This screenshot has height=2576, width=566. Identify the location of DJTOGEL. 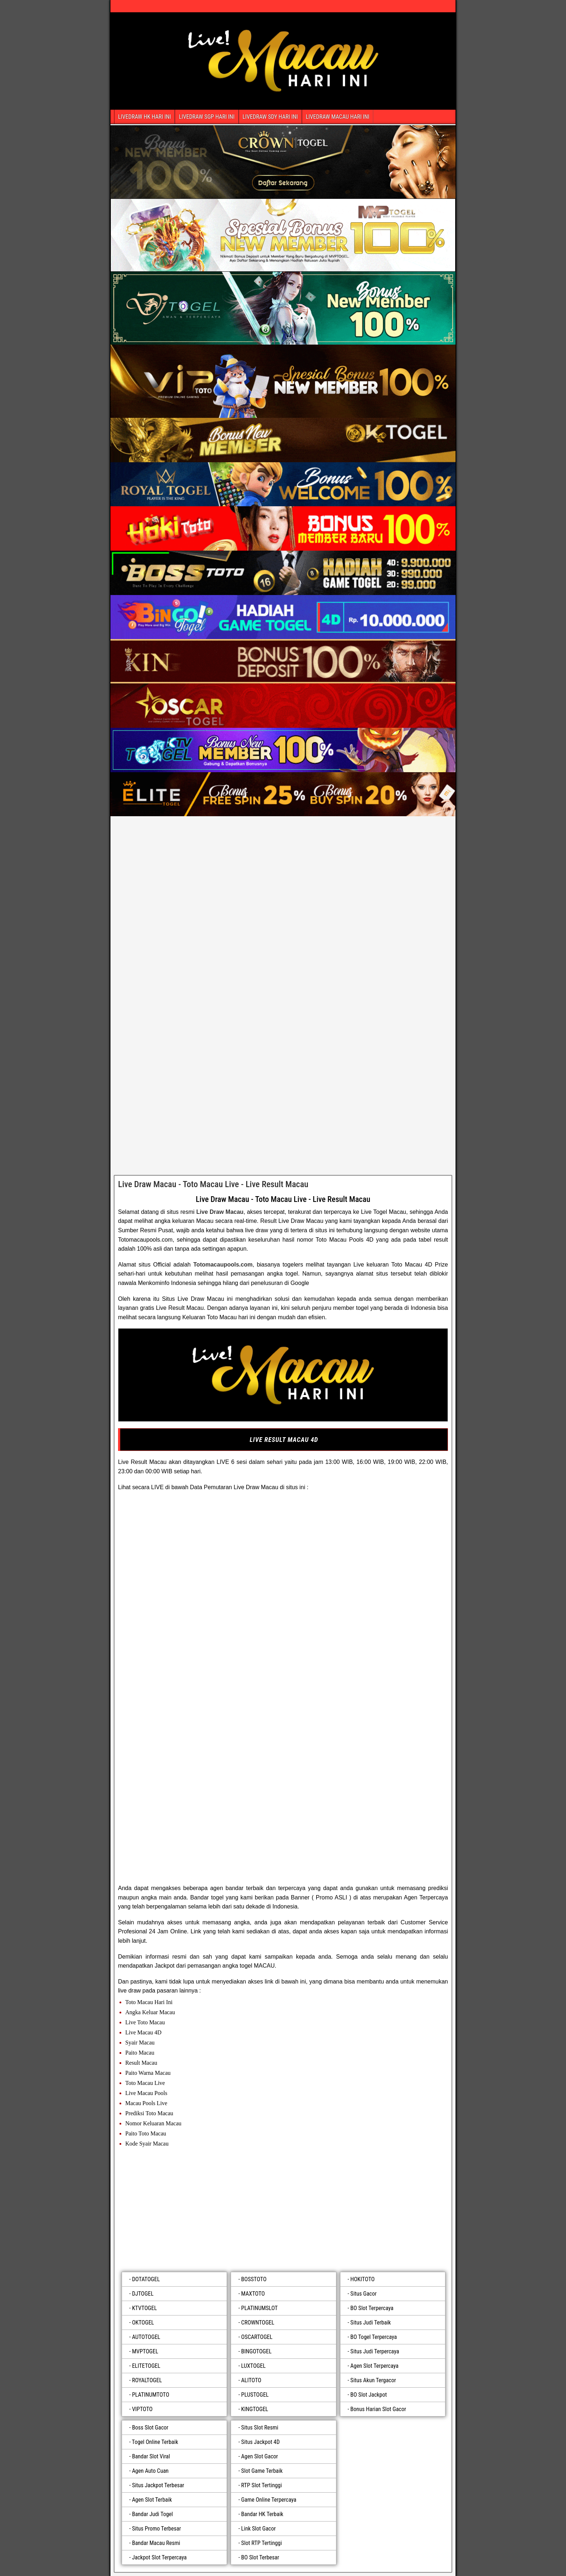
(143, 2293).